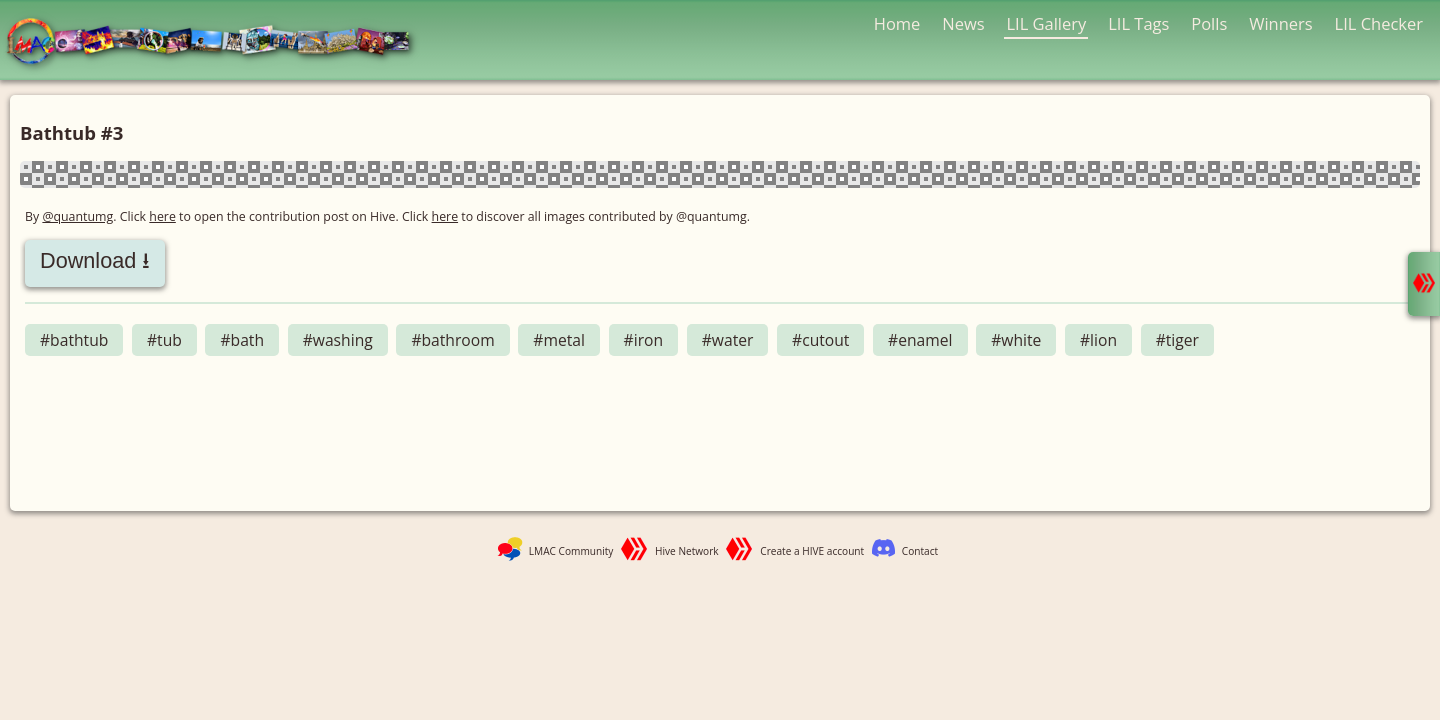 The image size is (1440, 720). I want to click on #washing, so click(338, 340).